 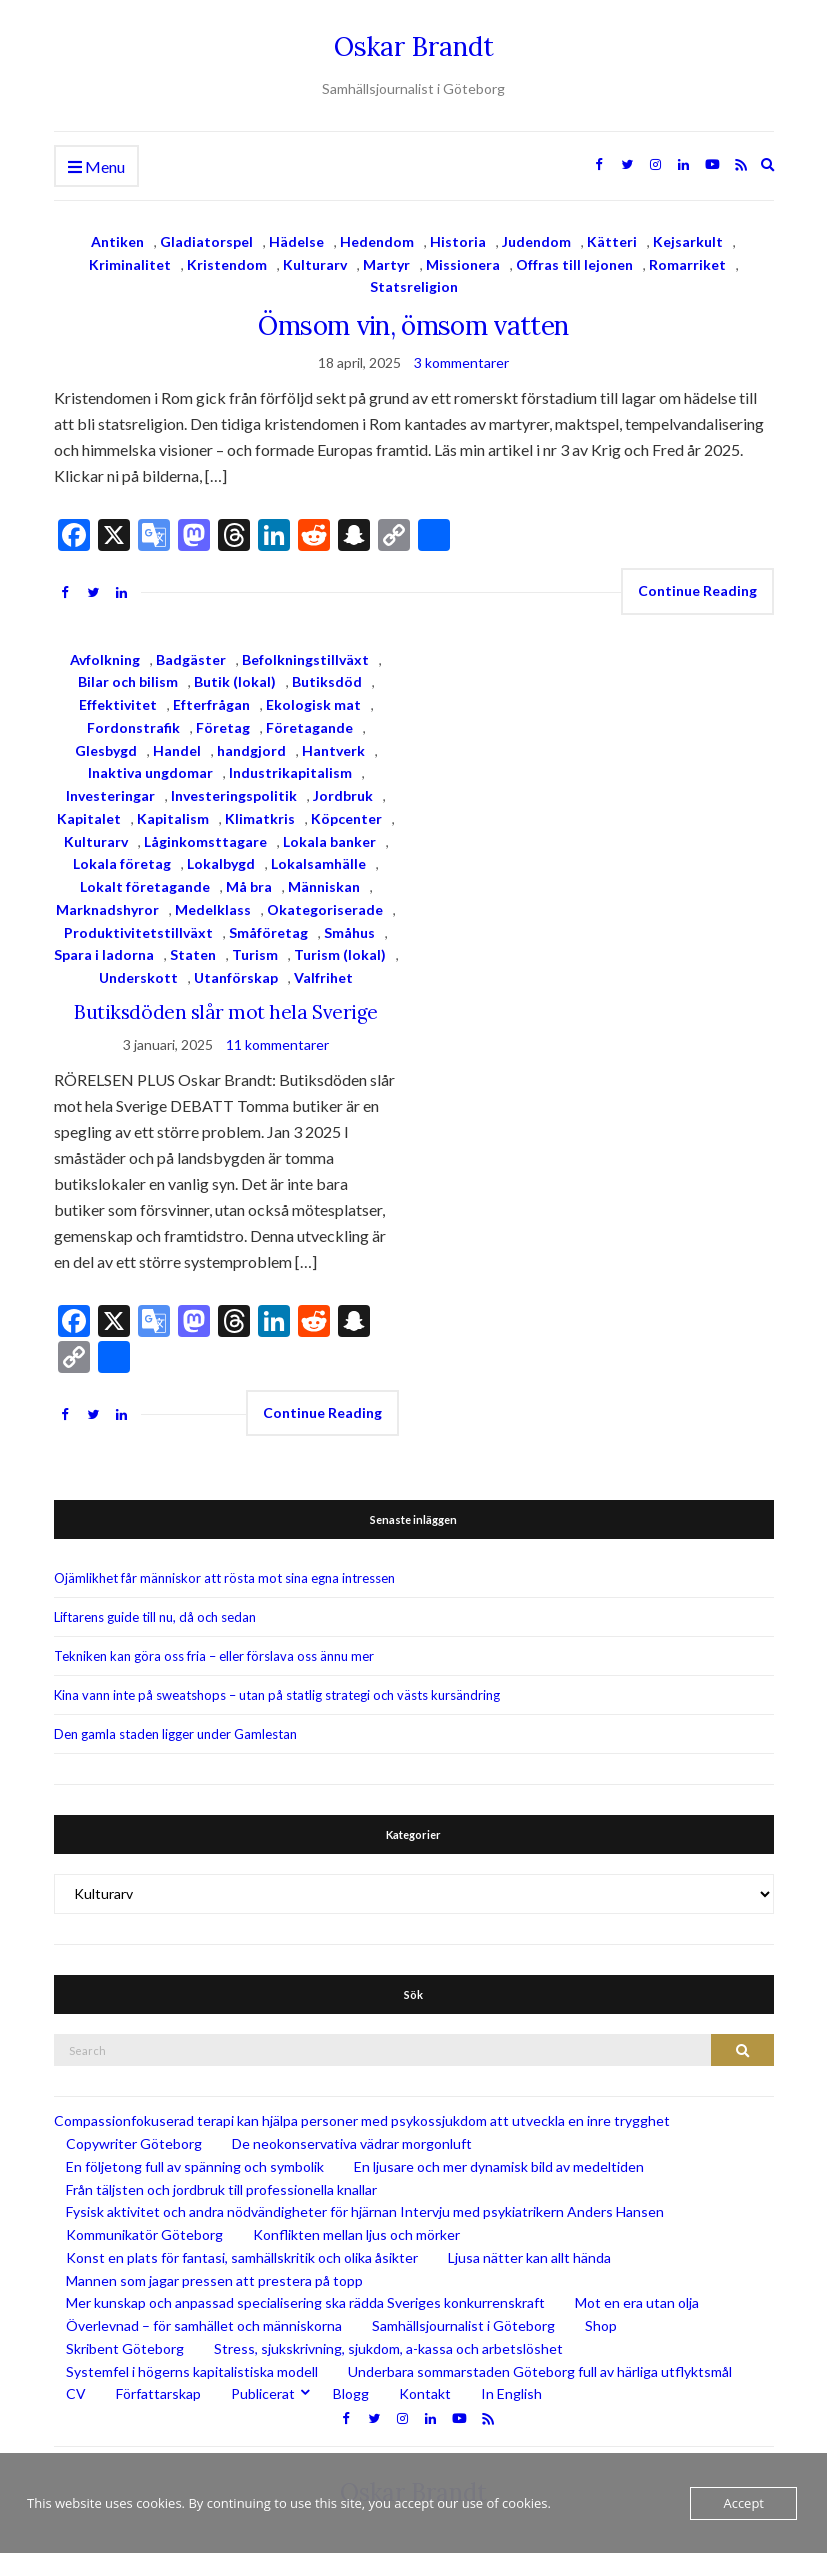 I want to click on Kätteri, so click(x=612, y=241).